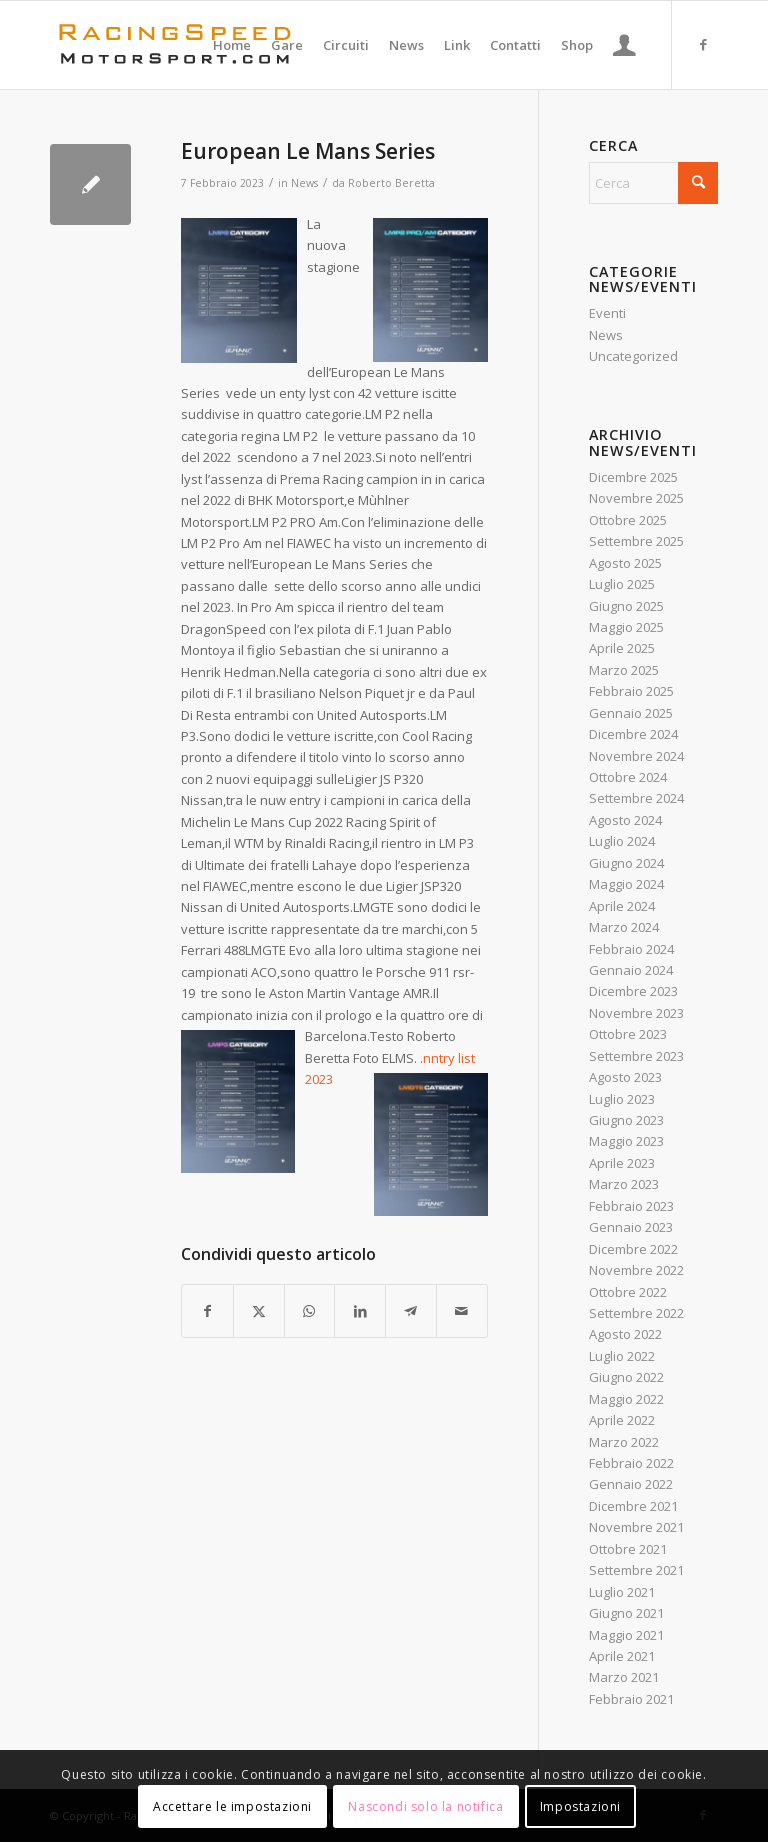  What do you see at coordinates (622, 1656) in the screenshot?
I see `Aprile 2021` at bounding box center [622, 1656].